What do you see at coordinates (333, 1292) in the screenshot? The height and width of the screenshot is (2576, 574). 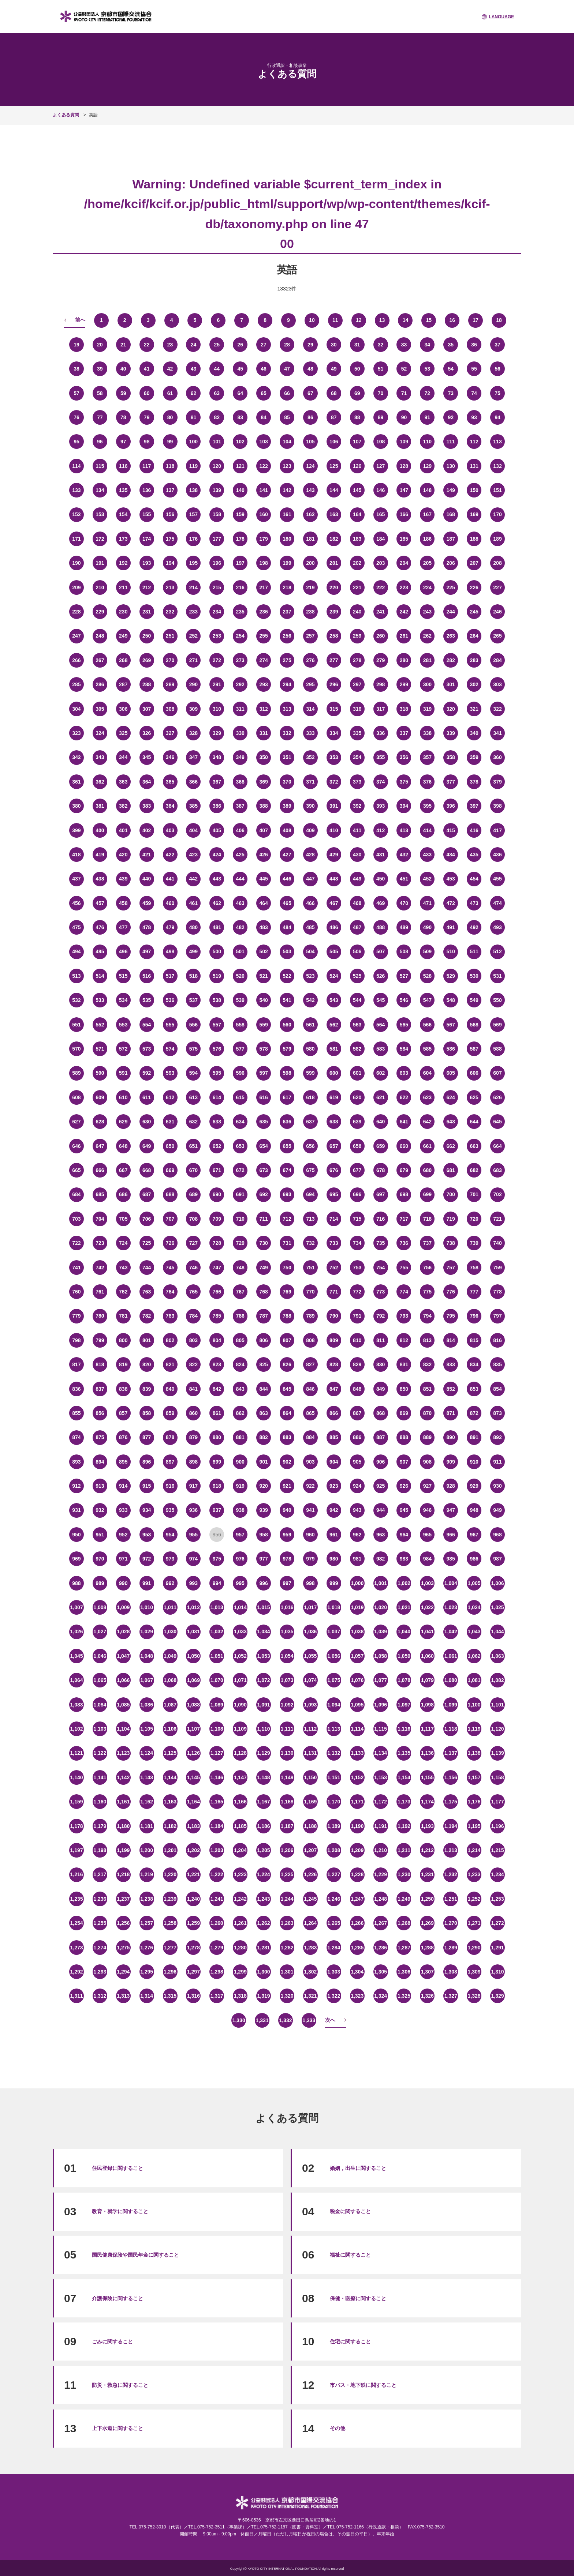 I see `771` at bounding box center [333, 1292].